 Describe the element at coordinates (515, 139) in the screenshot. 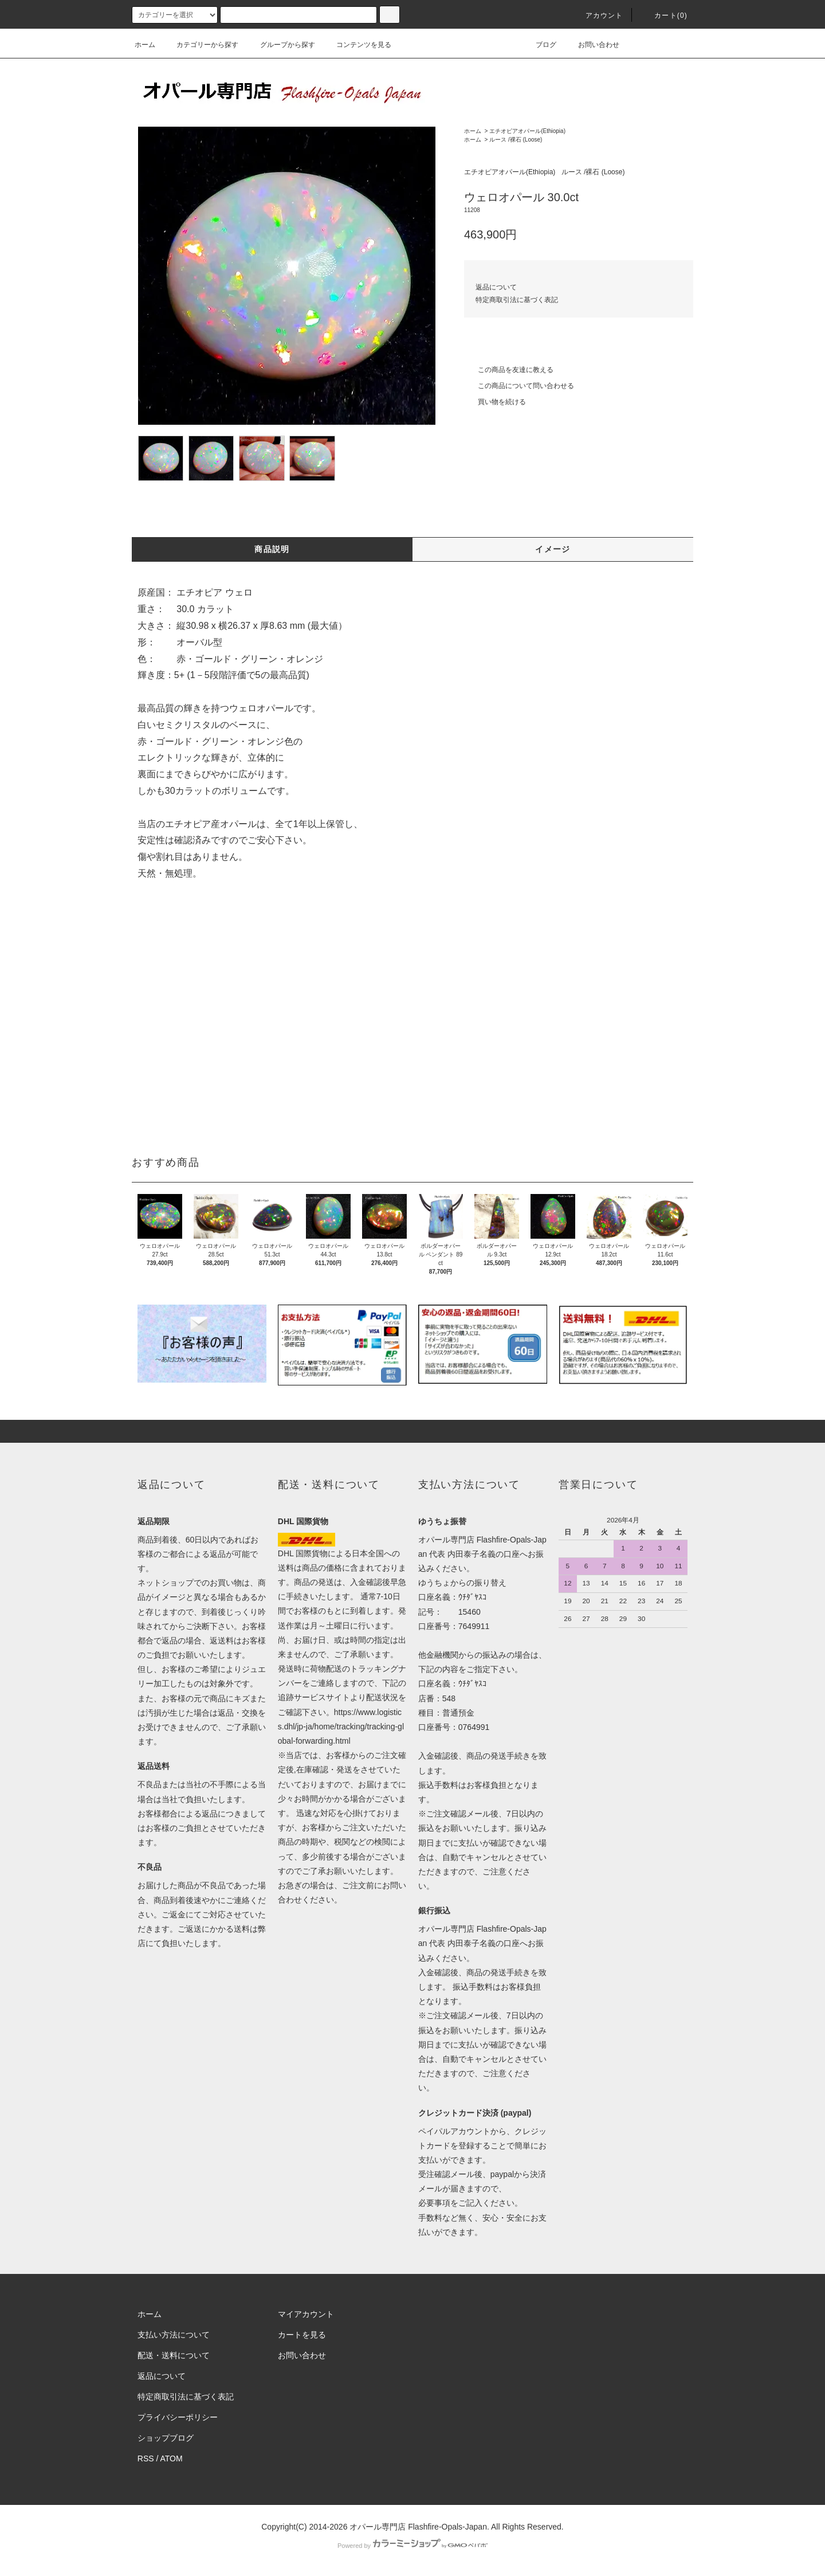

I see `ルース /裸石 (Loose)` at that location.